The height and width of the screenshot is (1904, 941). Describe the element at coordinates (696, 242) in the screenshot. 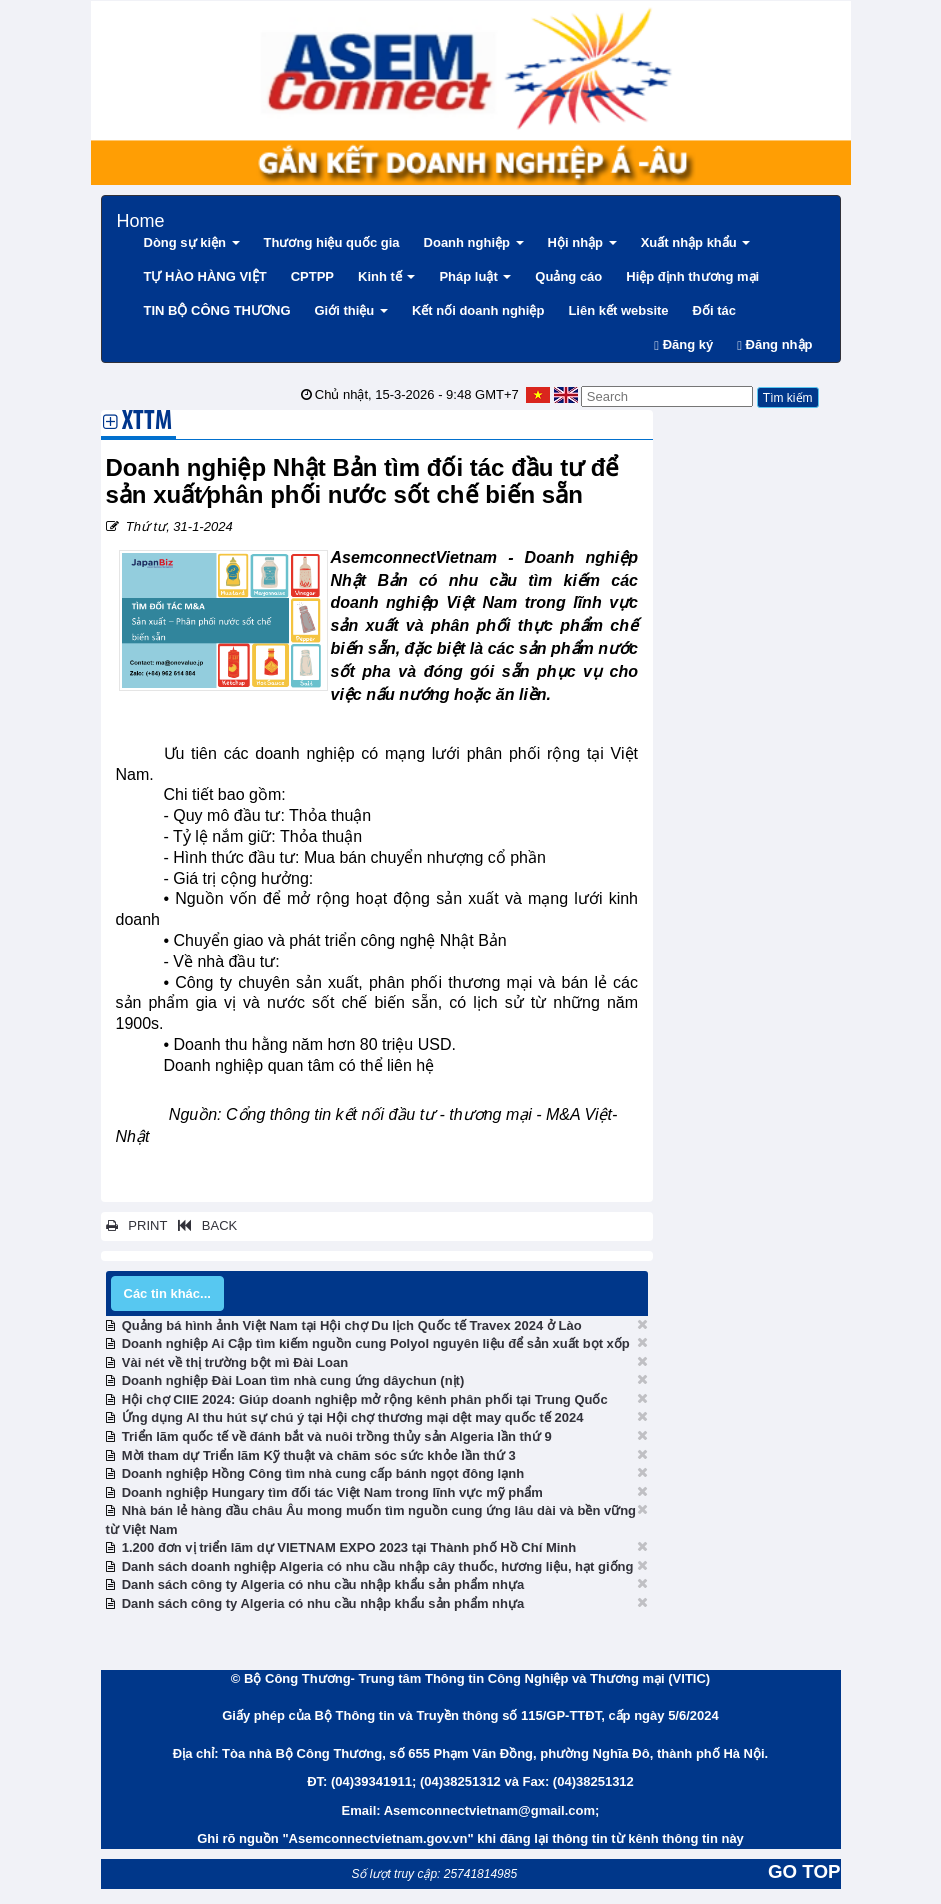

I see `Xuất nhập khẩu` at that location.